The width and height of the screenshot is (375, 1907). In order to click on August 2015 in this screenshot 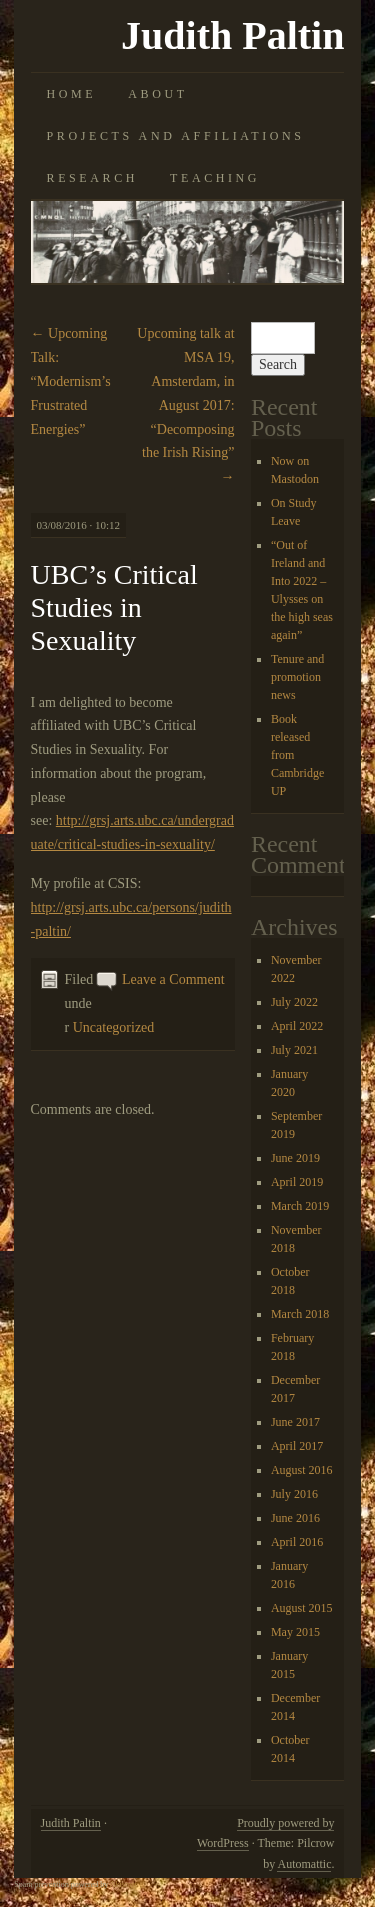, I will do `click(302, 1608)`.